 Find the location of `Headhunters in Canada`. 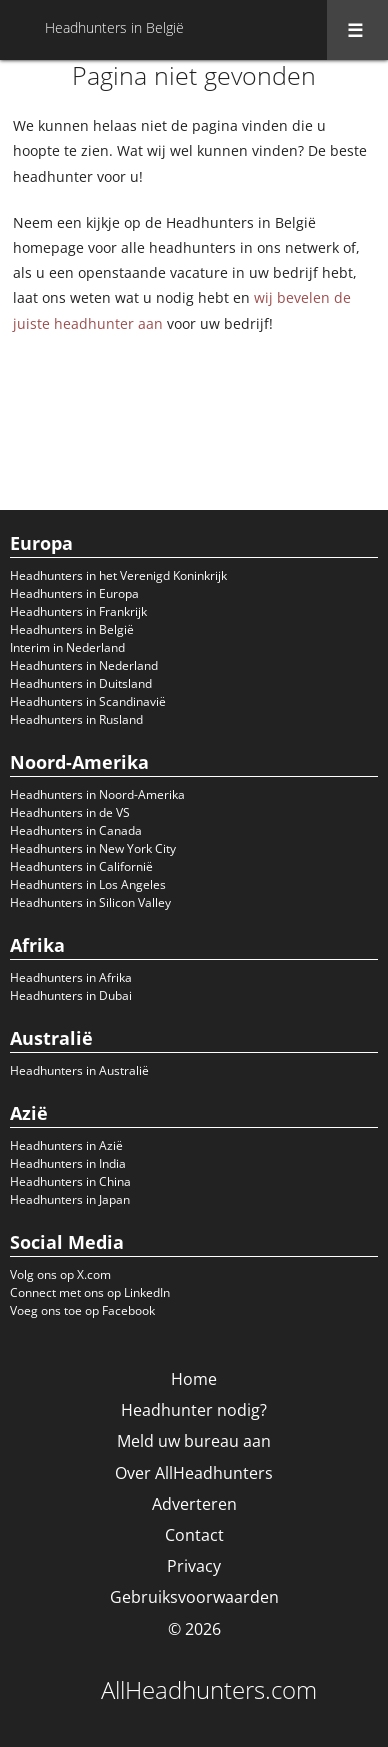

Headhunters in Canada is located at coordinates (76, 830).